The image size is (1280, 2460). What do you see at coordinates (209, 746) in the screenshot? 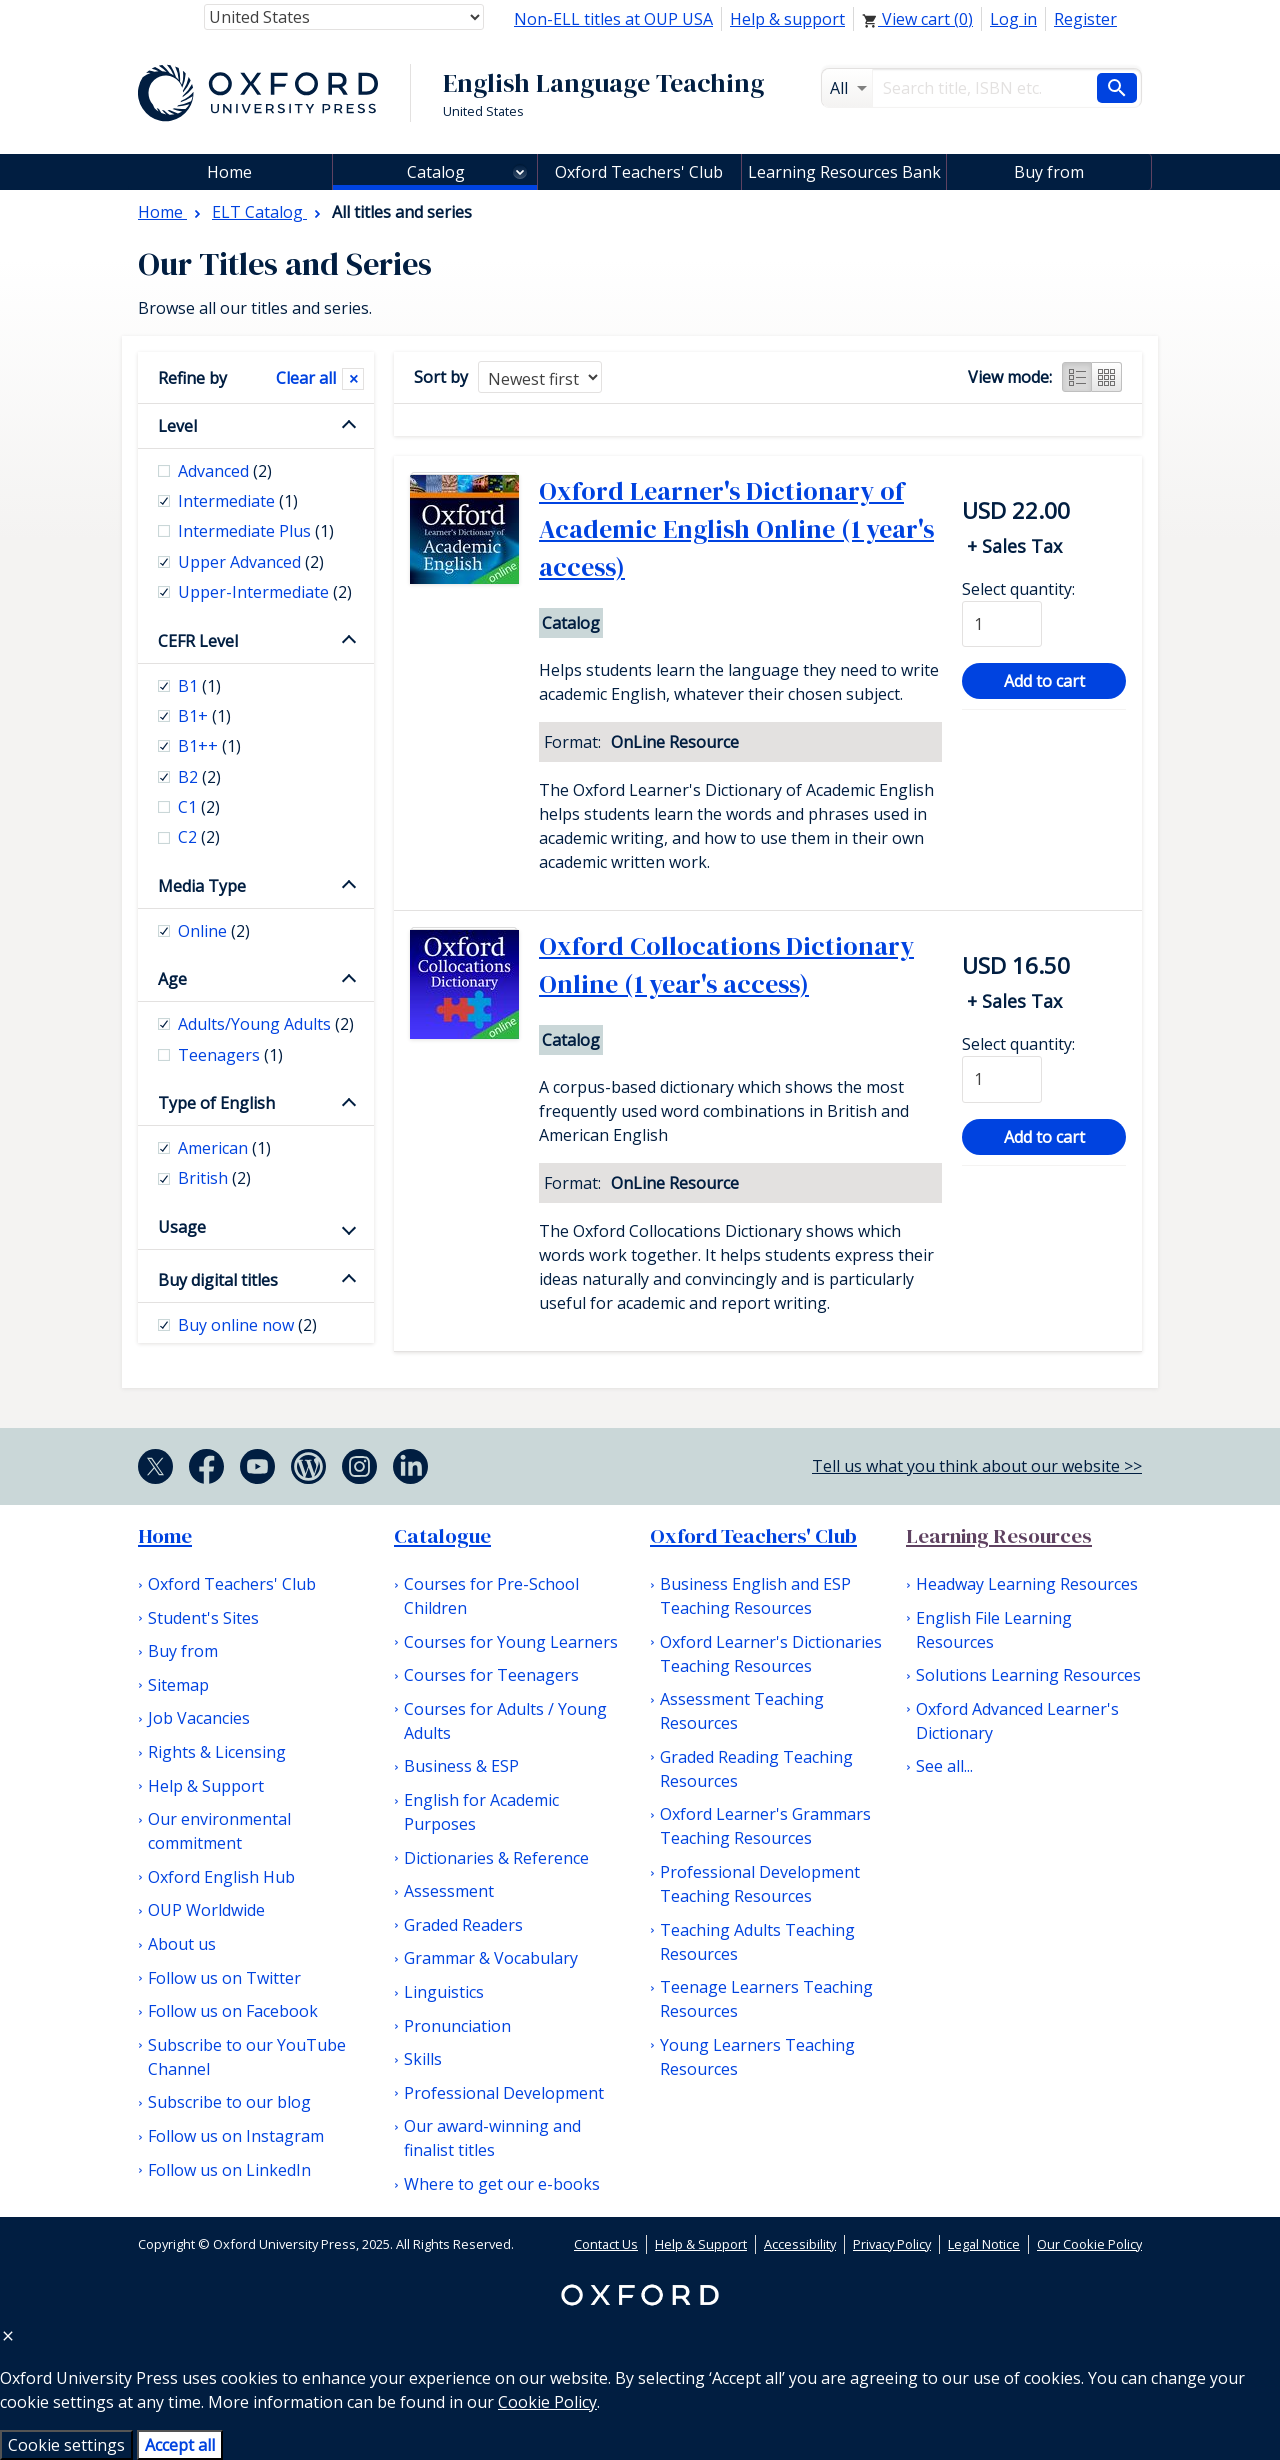
I see `B1++ [checkbox]` at bounding box center [209, 746].